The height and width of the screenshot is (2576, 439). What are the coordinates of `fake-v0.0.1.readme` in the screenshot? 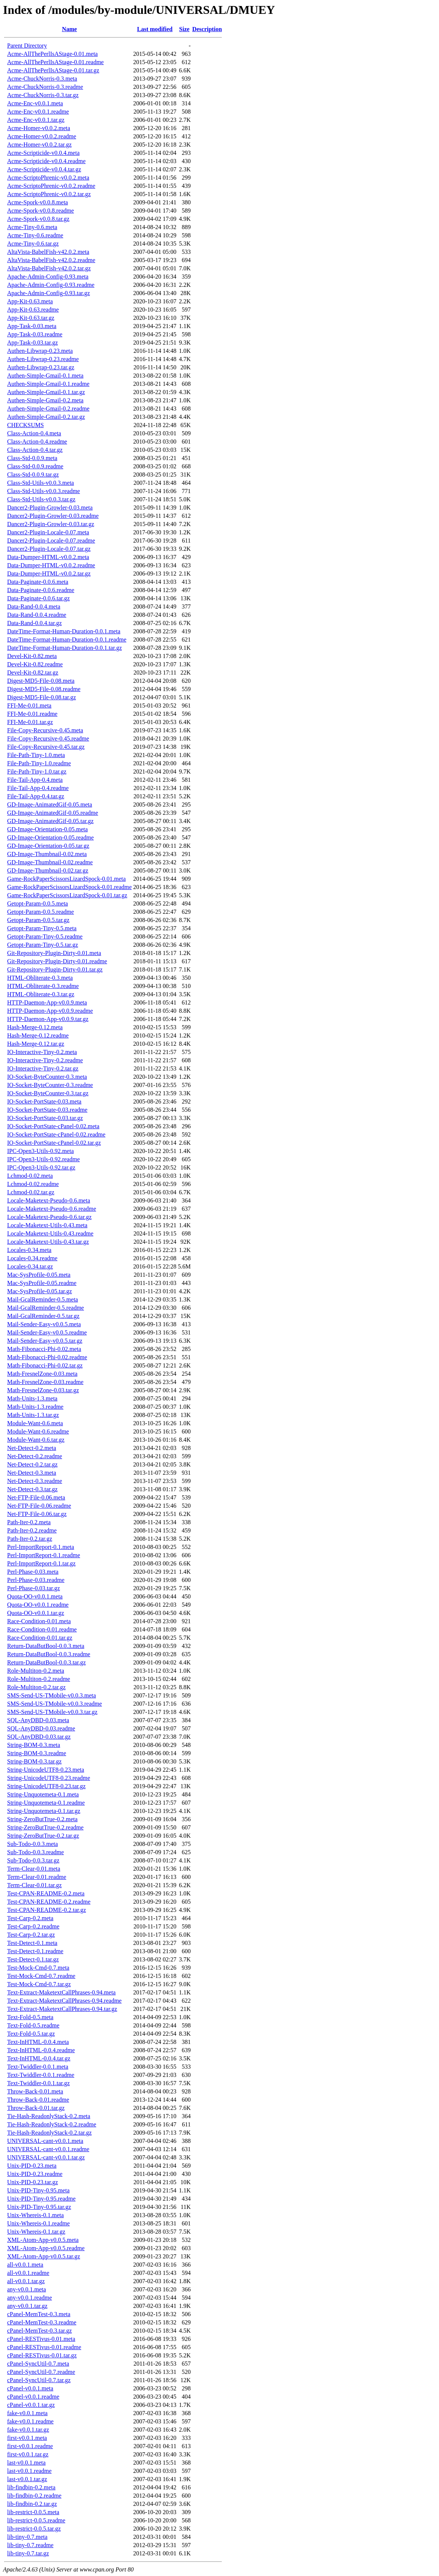 It's located at (30, 2421).